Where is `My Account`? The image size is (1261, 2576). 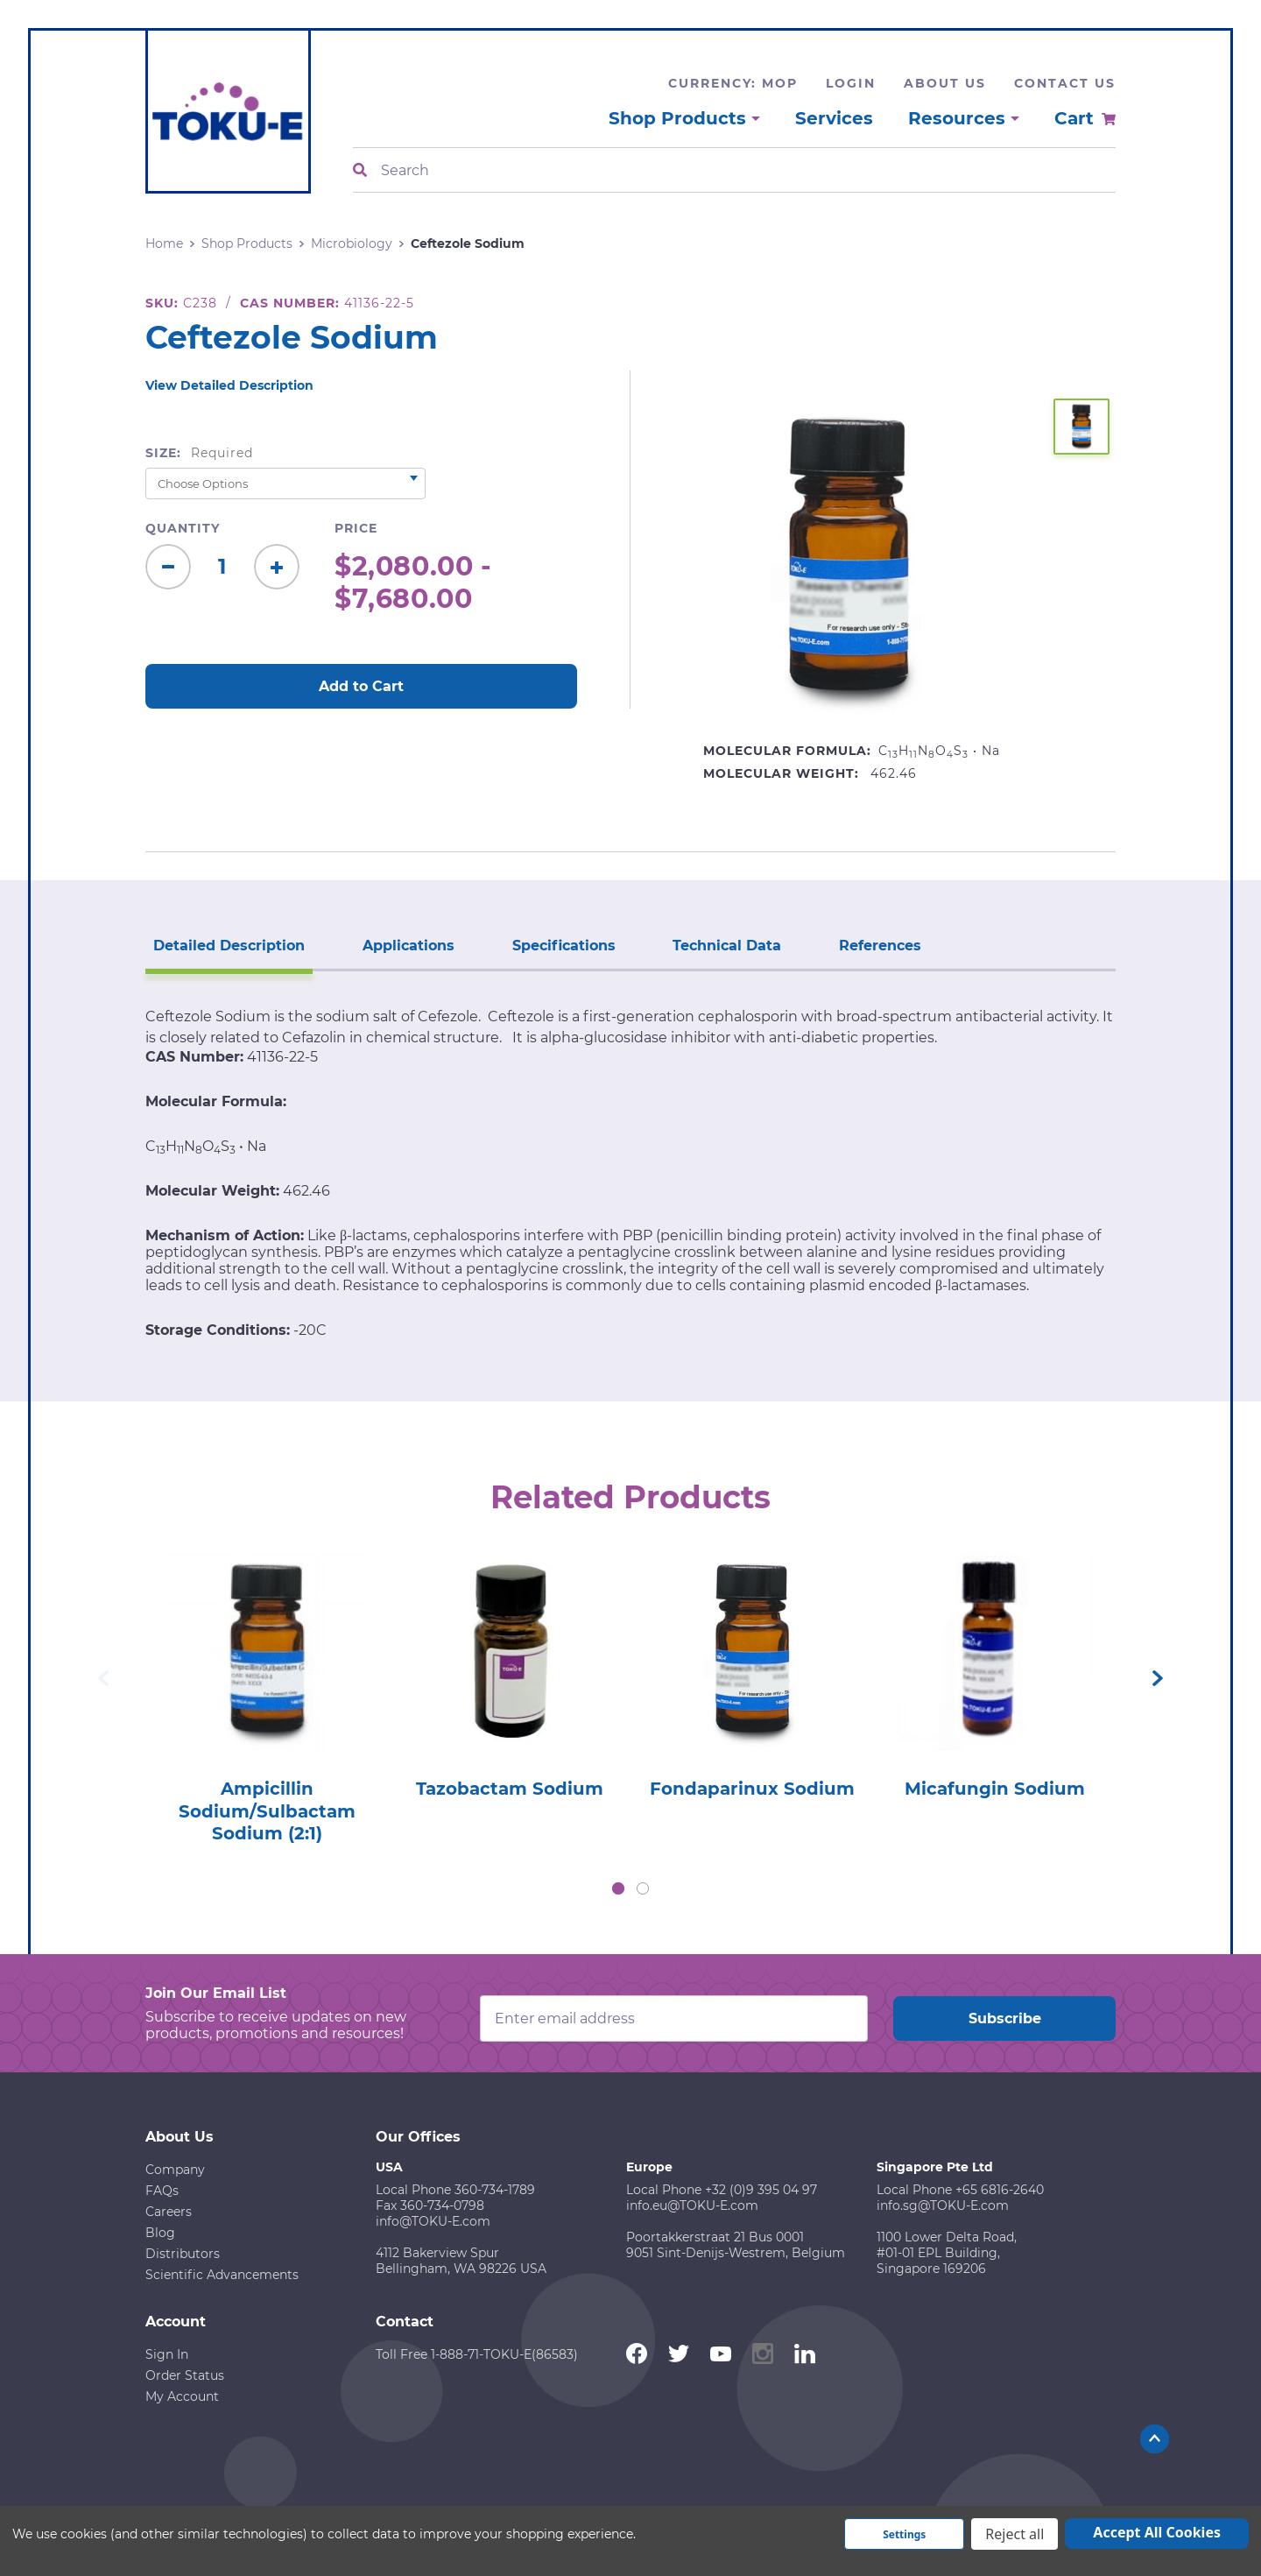
My Account is located at coordinates (182, 2397).